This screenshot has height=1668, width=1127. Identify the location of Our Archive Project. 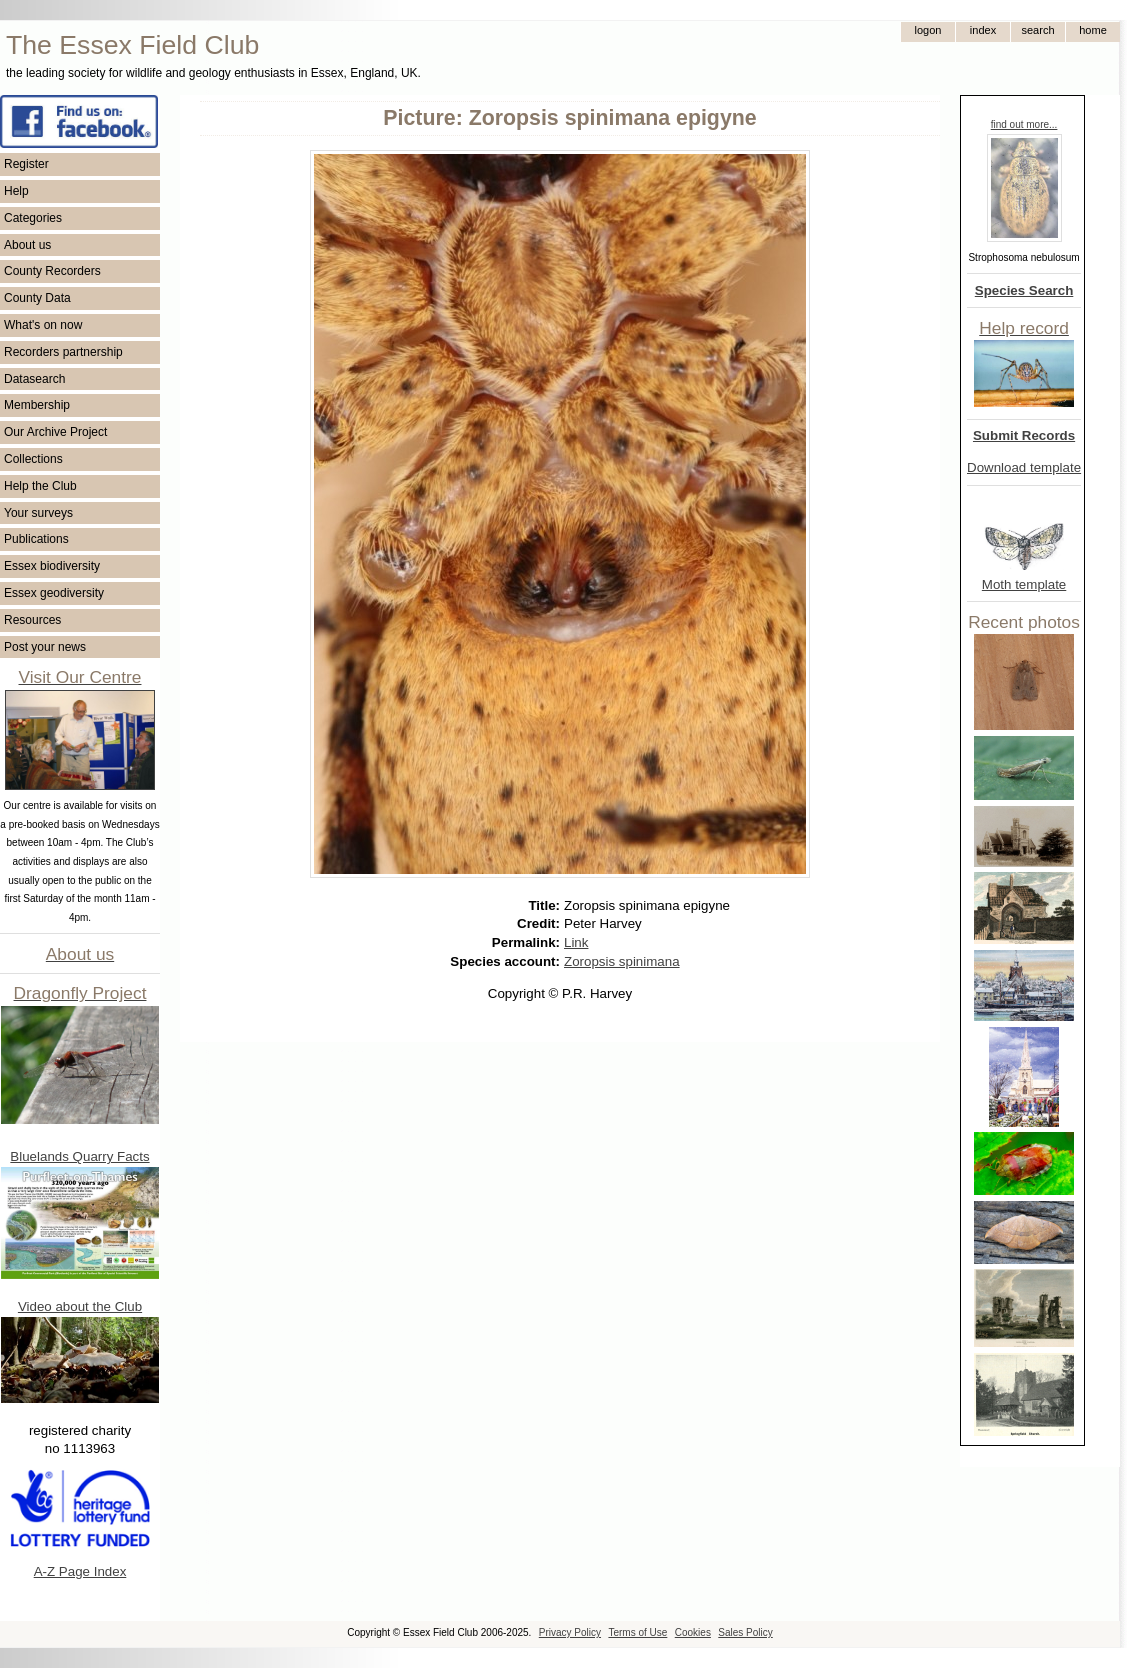
(55, 432).